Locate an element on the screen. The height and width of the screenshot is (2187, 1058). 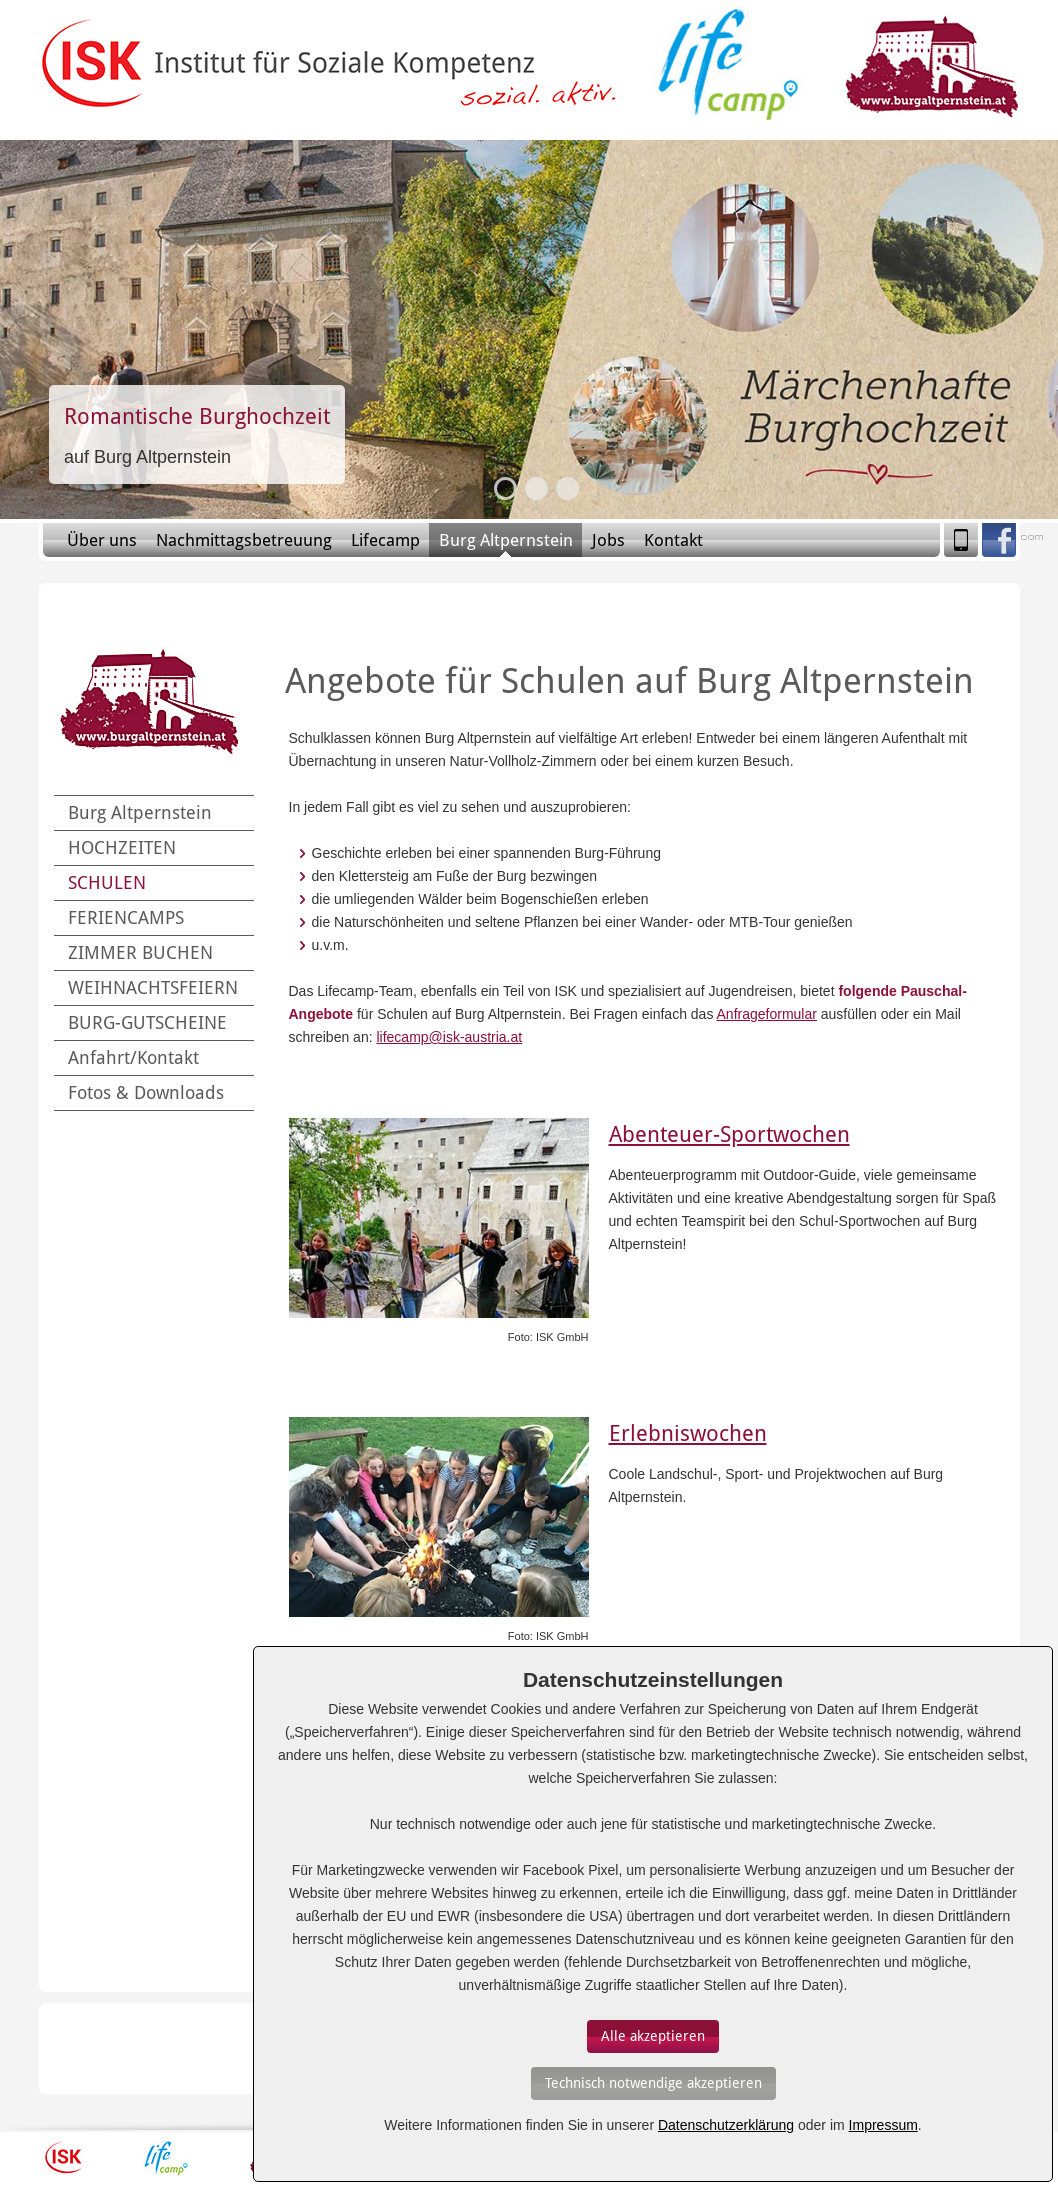
[Auswahl bestätigen] is located at coordinates (653, 2036).